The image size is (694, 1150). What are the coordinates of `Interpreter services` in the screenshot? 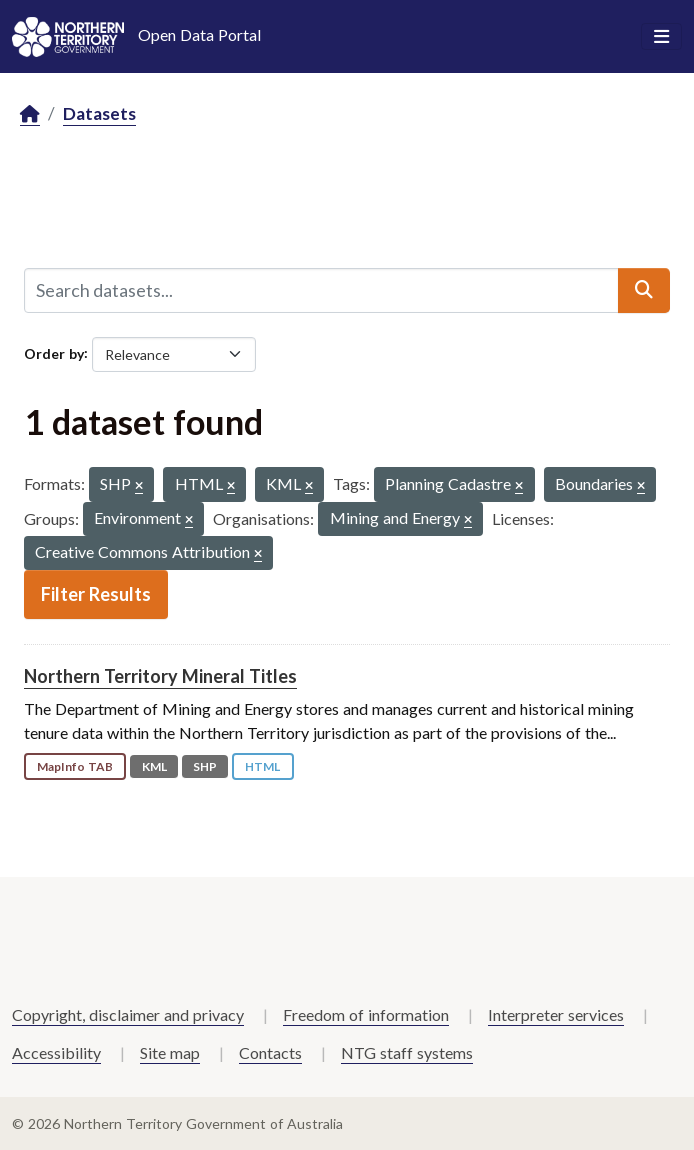 It's located at (556, 1014).